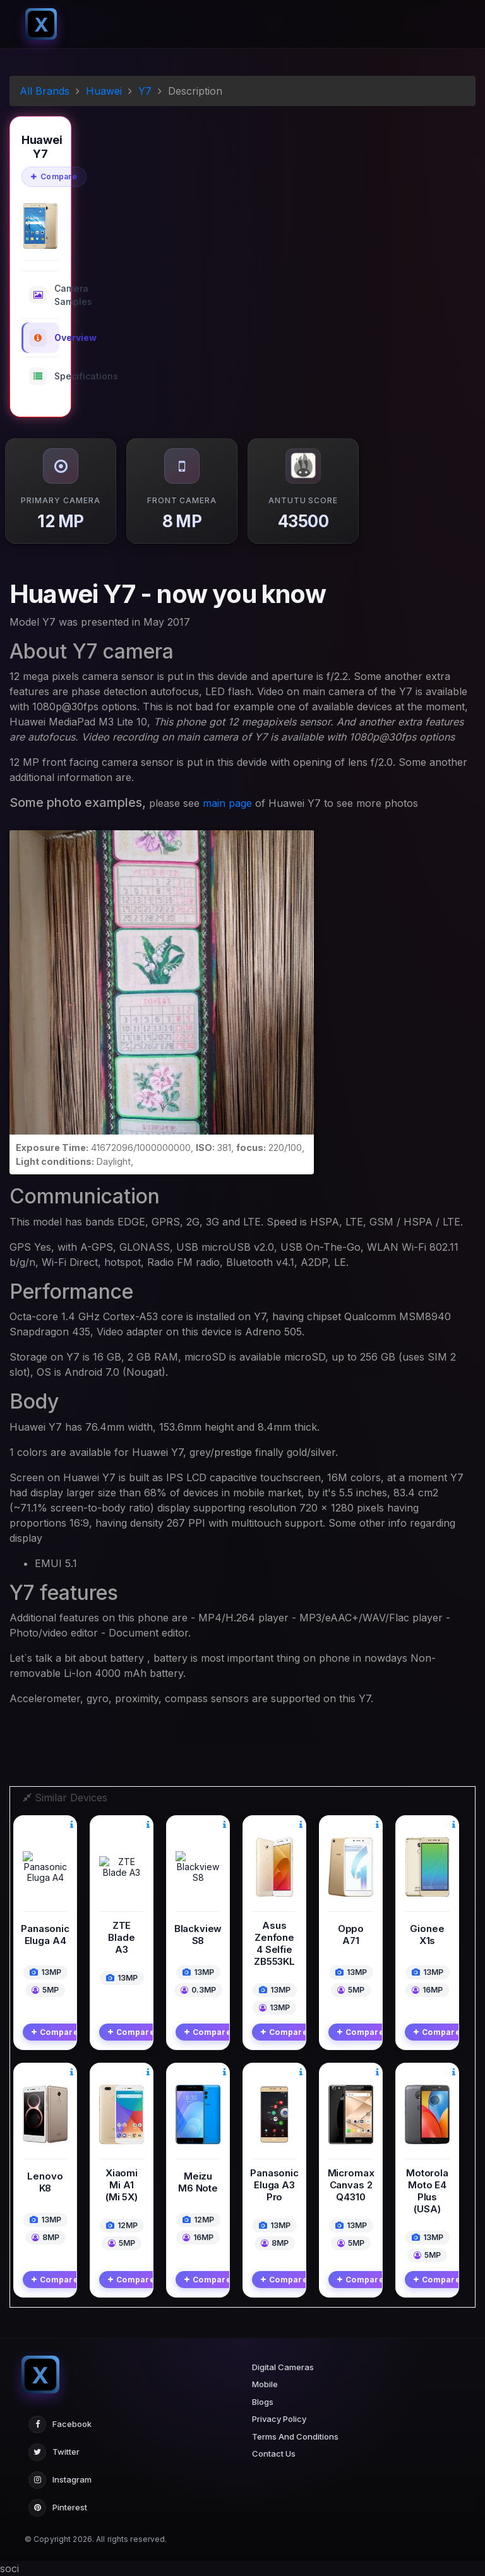 Image resolution: width=485 pixels, height=2576 pixels. What do you see at coordinates (44, 376) in the screenshot?
I see `Specifications` at bounding box center [44, 376].